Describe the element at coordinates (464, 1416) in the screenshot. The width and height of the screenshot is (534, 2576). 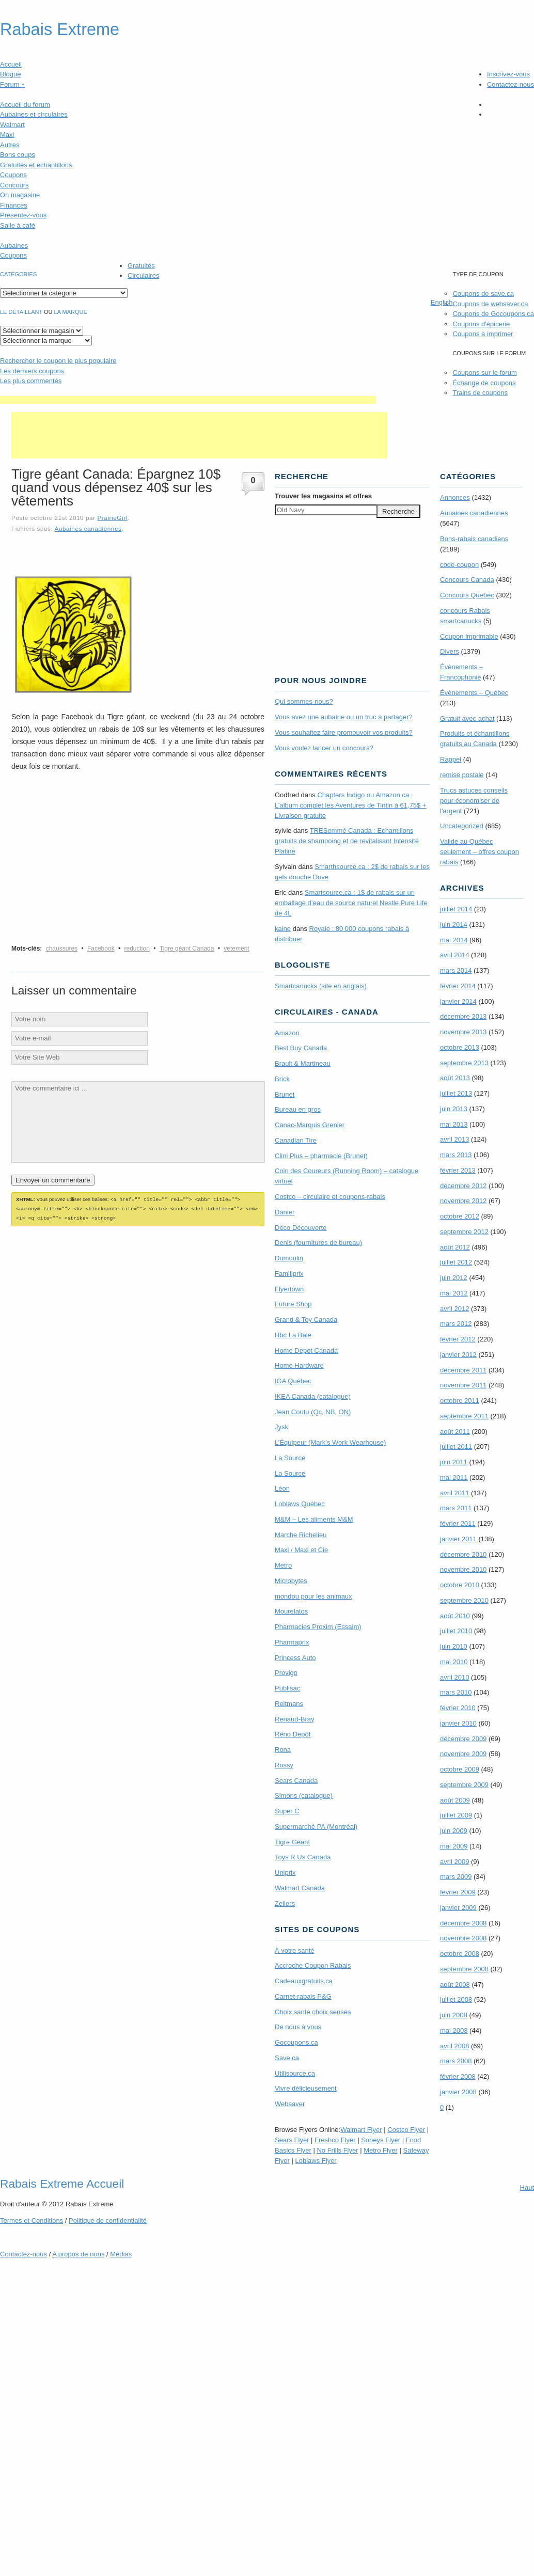
I see `septembre 2011` at that location.